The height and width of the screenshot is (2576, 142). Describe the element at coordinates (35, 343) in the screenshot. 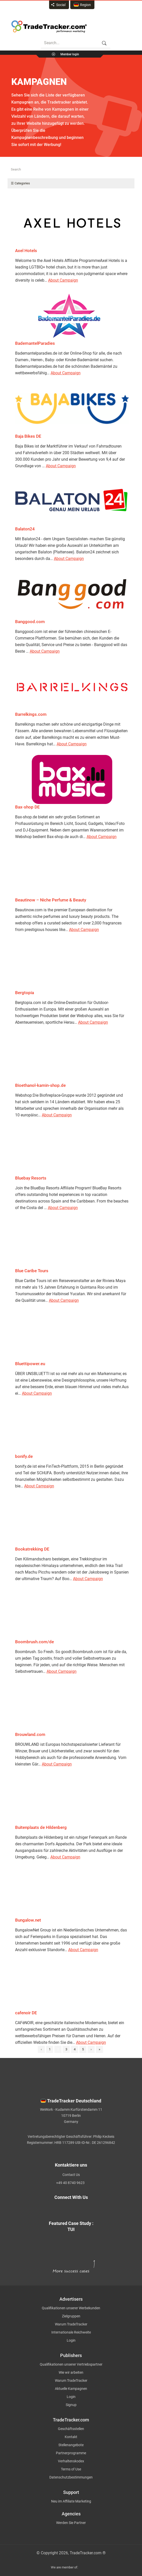

I see `BademantelParadies` at that location.